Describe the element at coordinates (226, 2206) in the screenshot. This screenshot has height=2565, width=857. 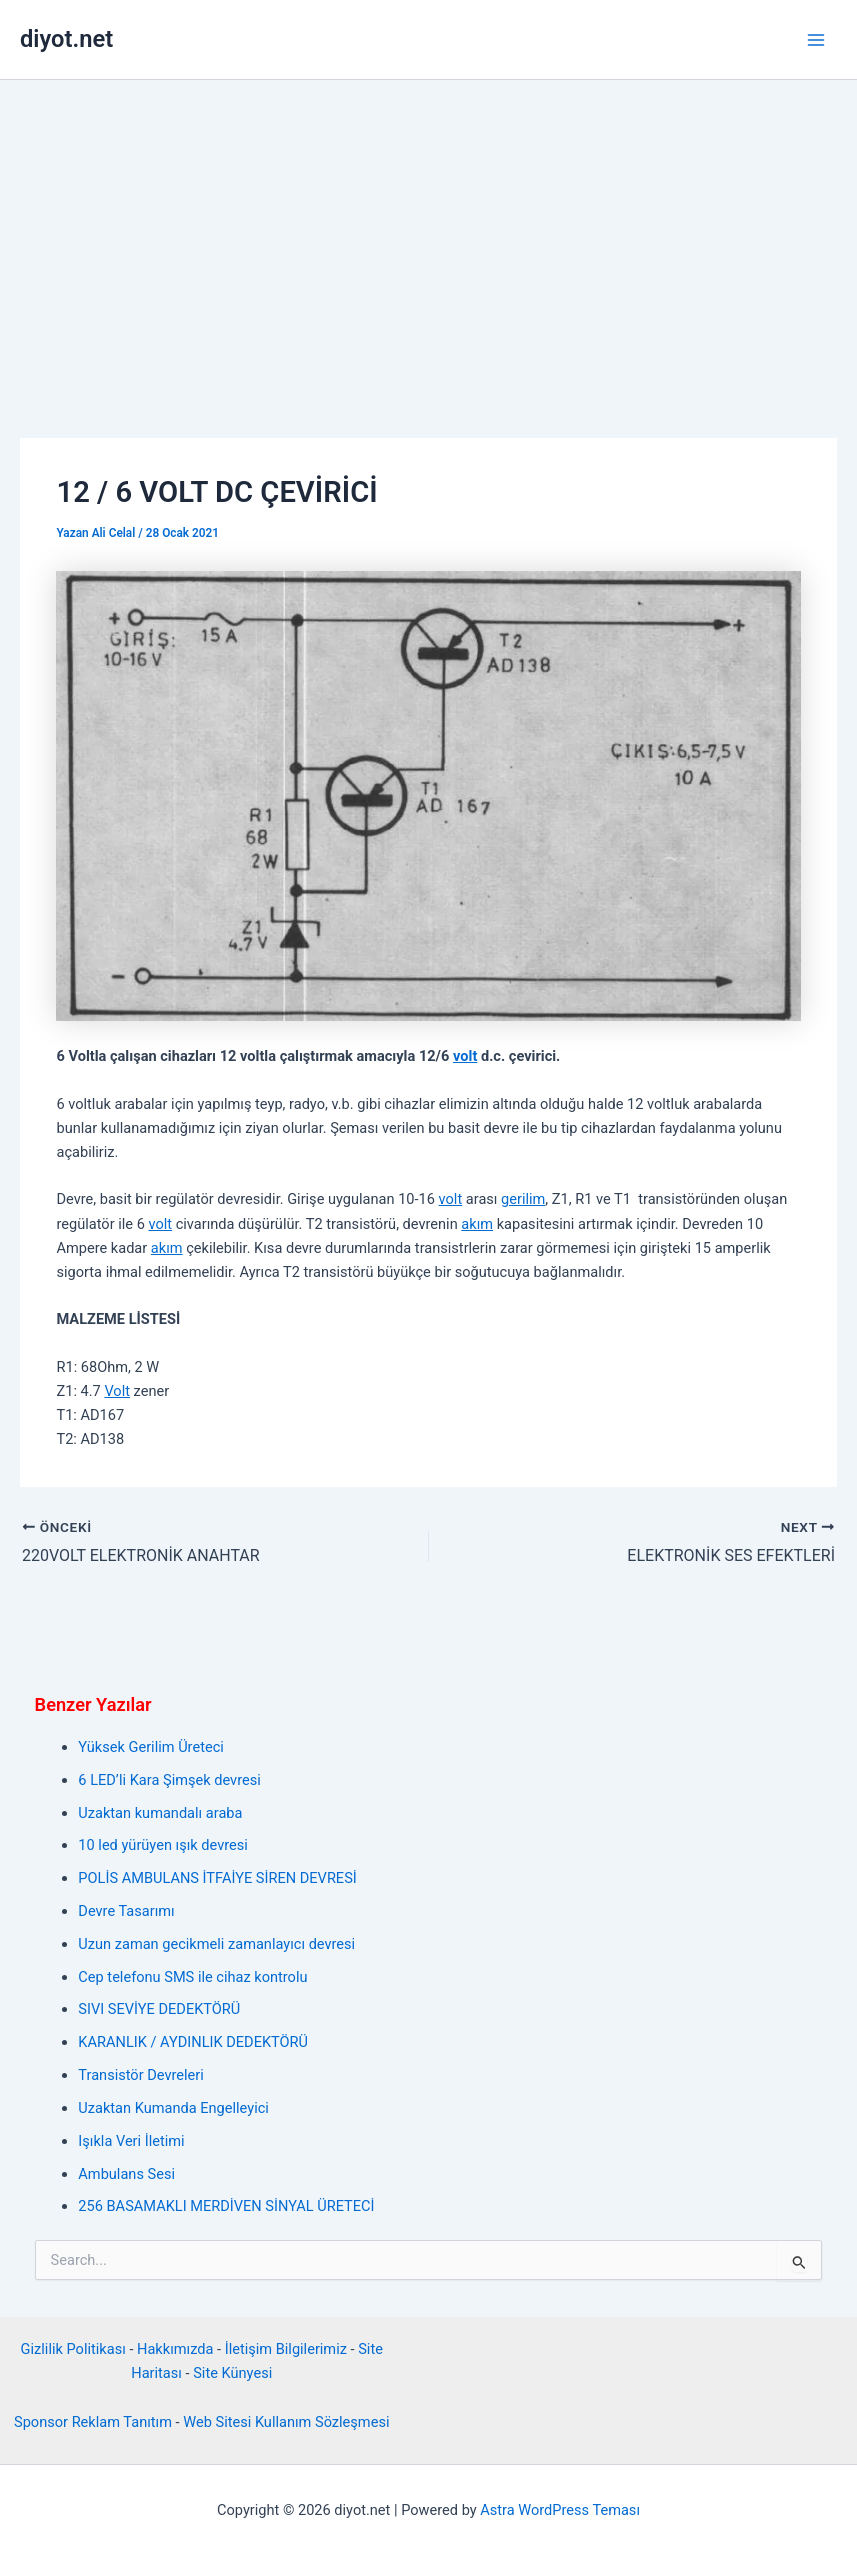
I see `256 BASAMAKLI MERDİVEN SİNYAL ÜRETECİ` at that location.